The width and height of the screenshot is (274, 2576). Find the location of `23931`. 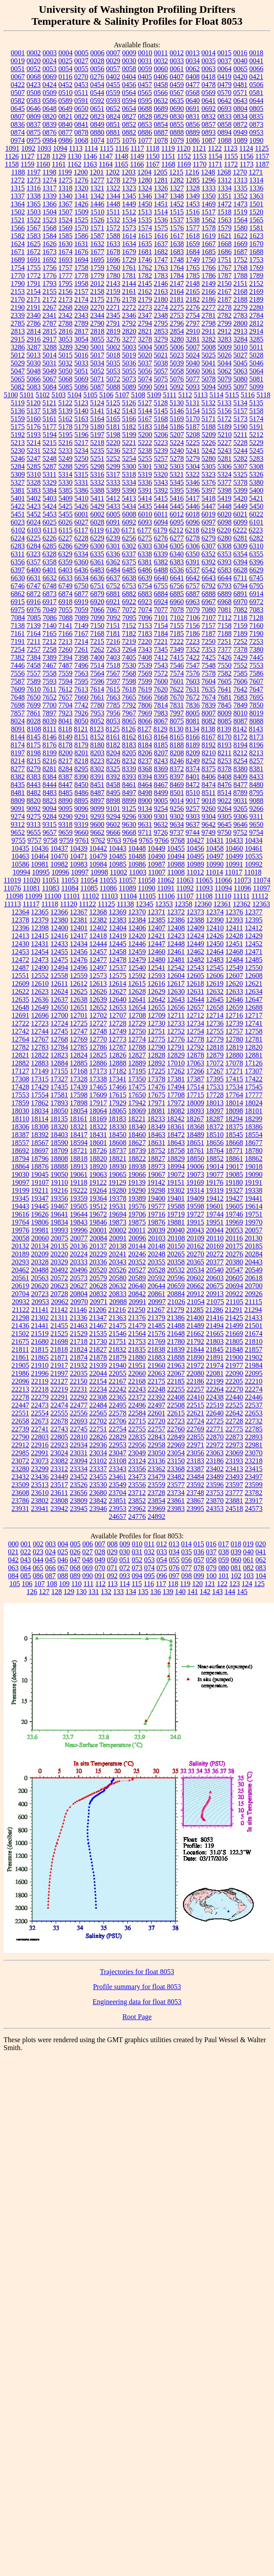

23931 is located at coordinates (20, 1508).